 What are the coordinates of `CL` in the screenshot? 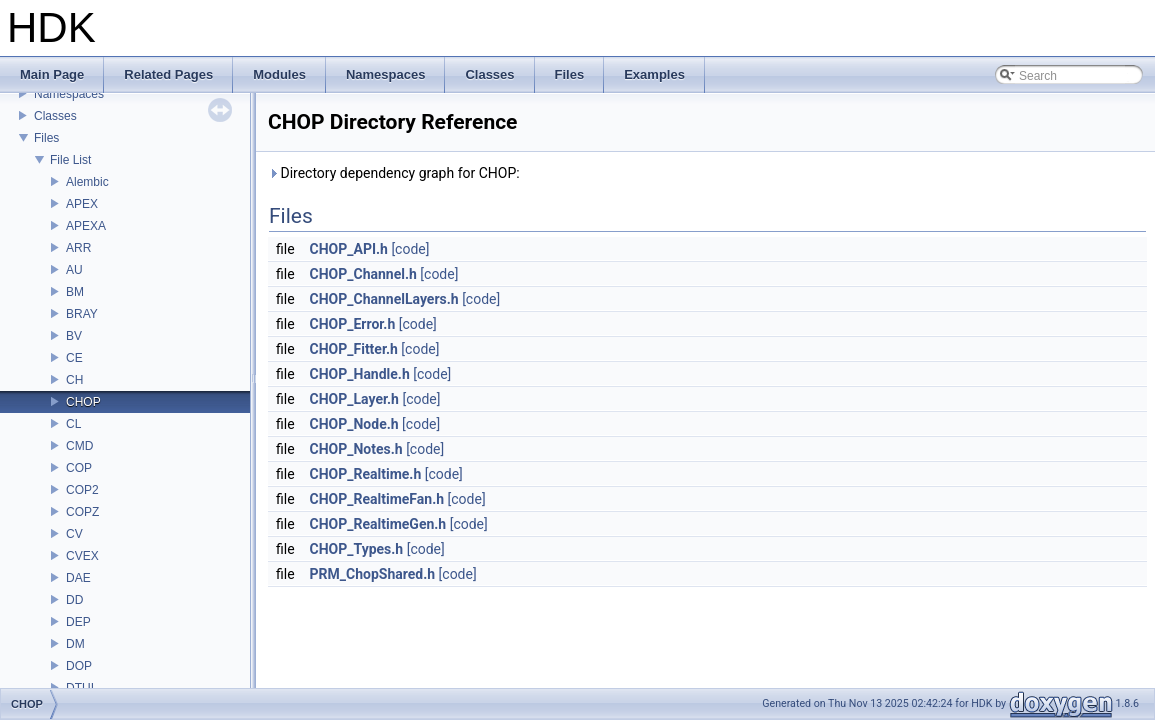 It's located at (73, 424).